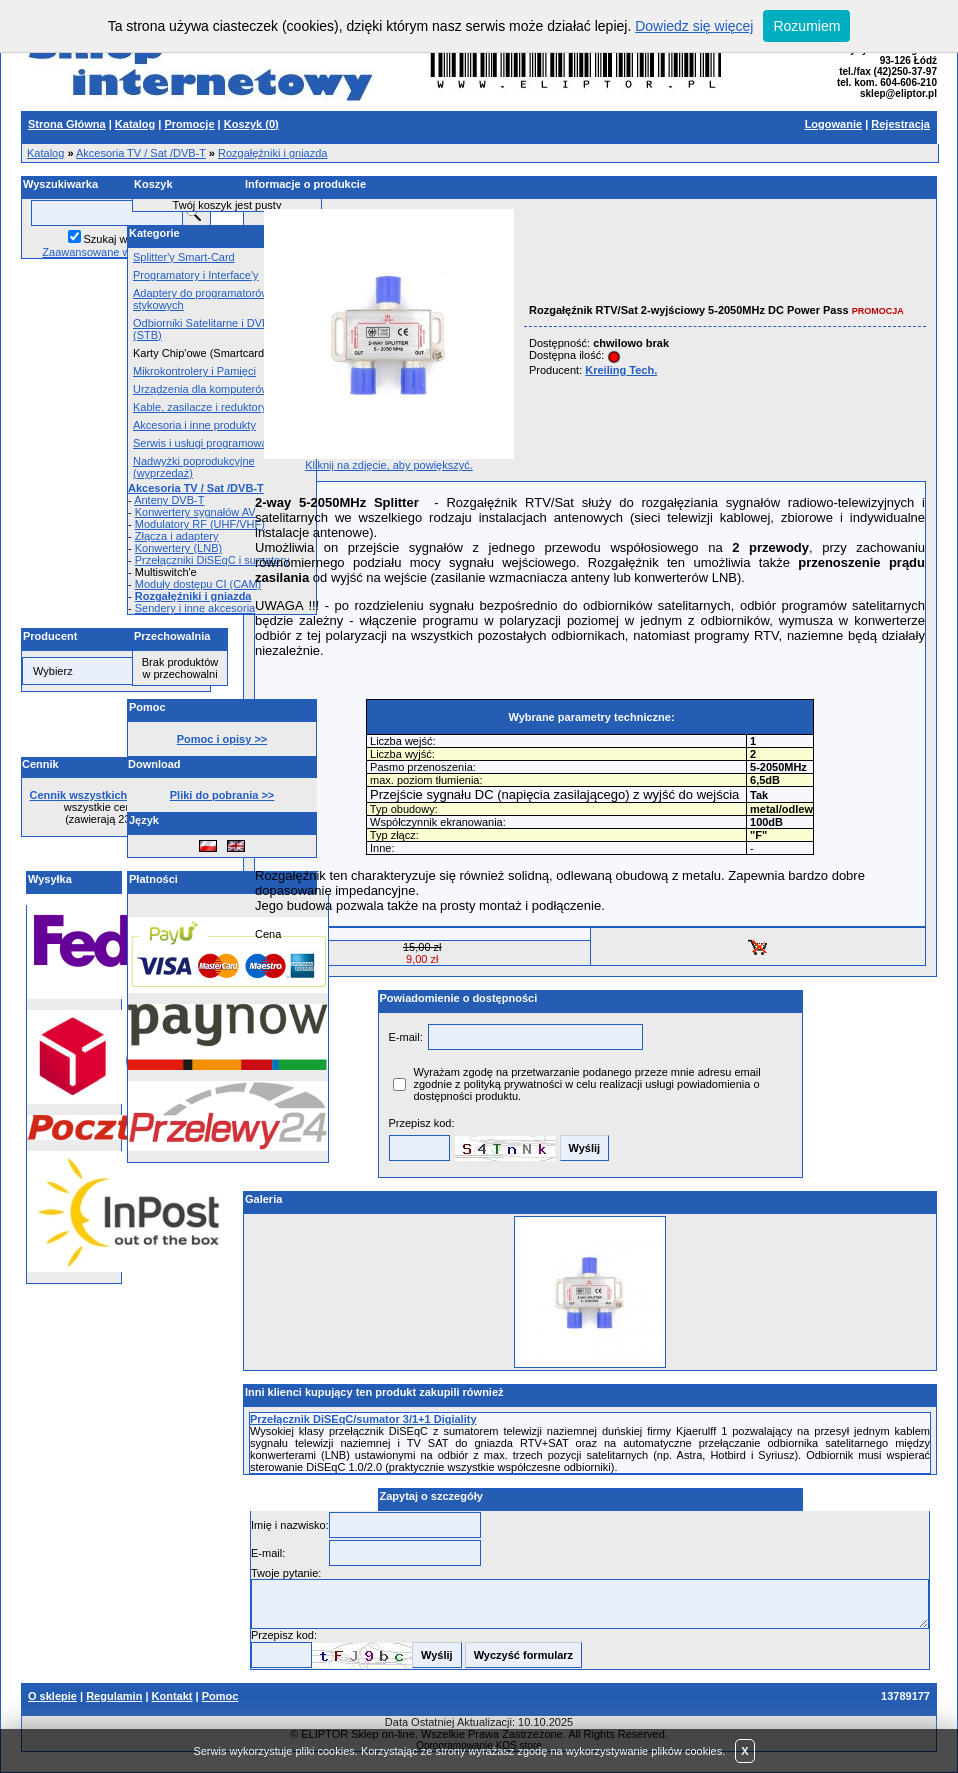  Describe the element at coordinates (200, 524) in the screenshot. I see `Modulatory RF (UHF/VHF)` at that location.